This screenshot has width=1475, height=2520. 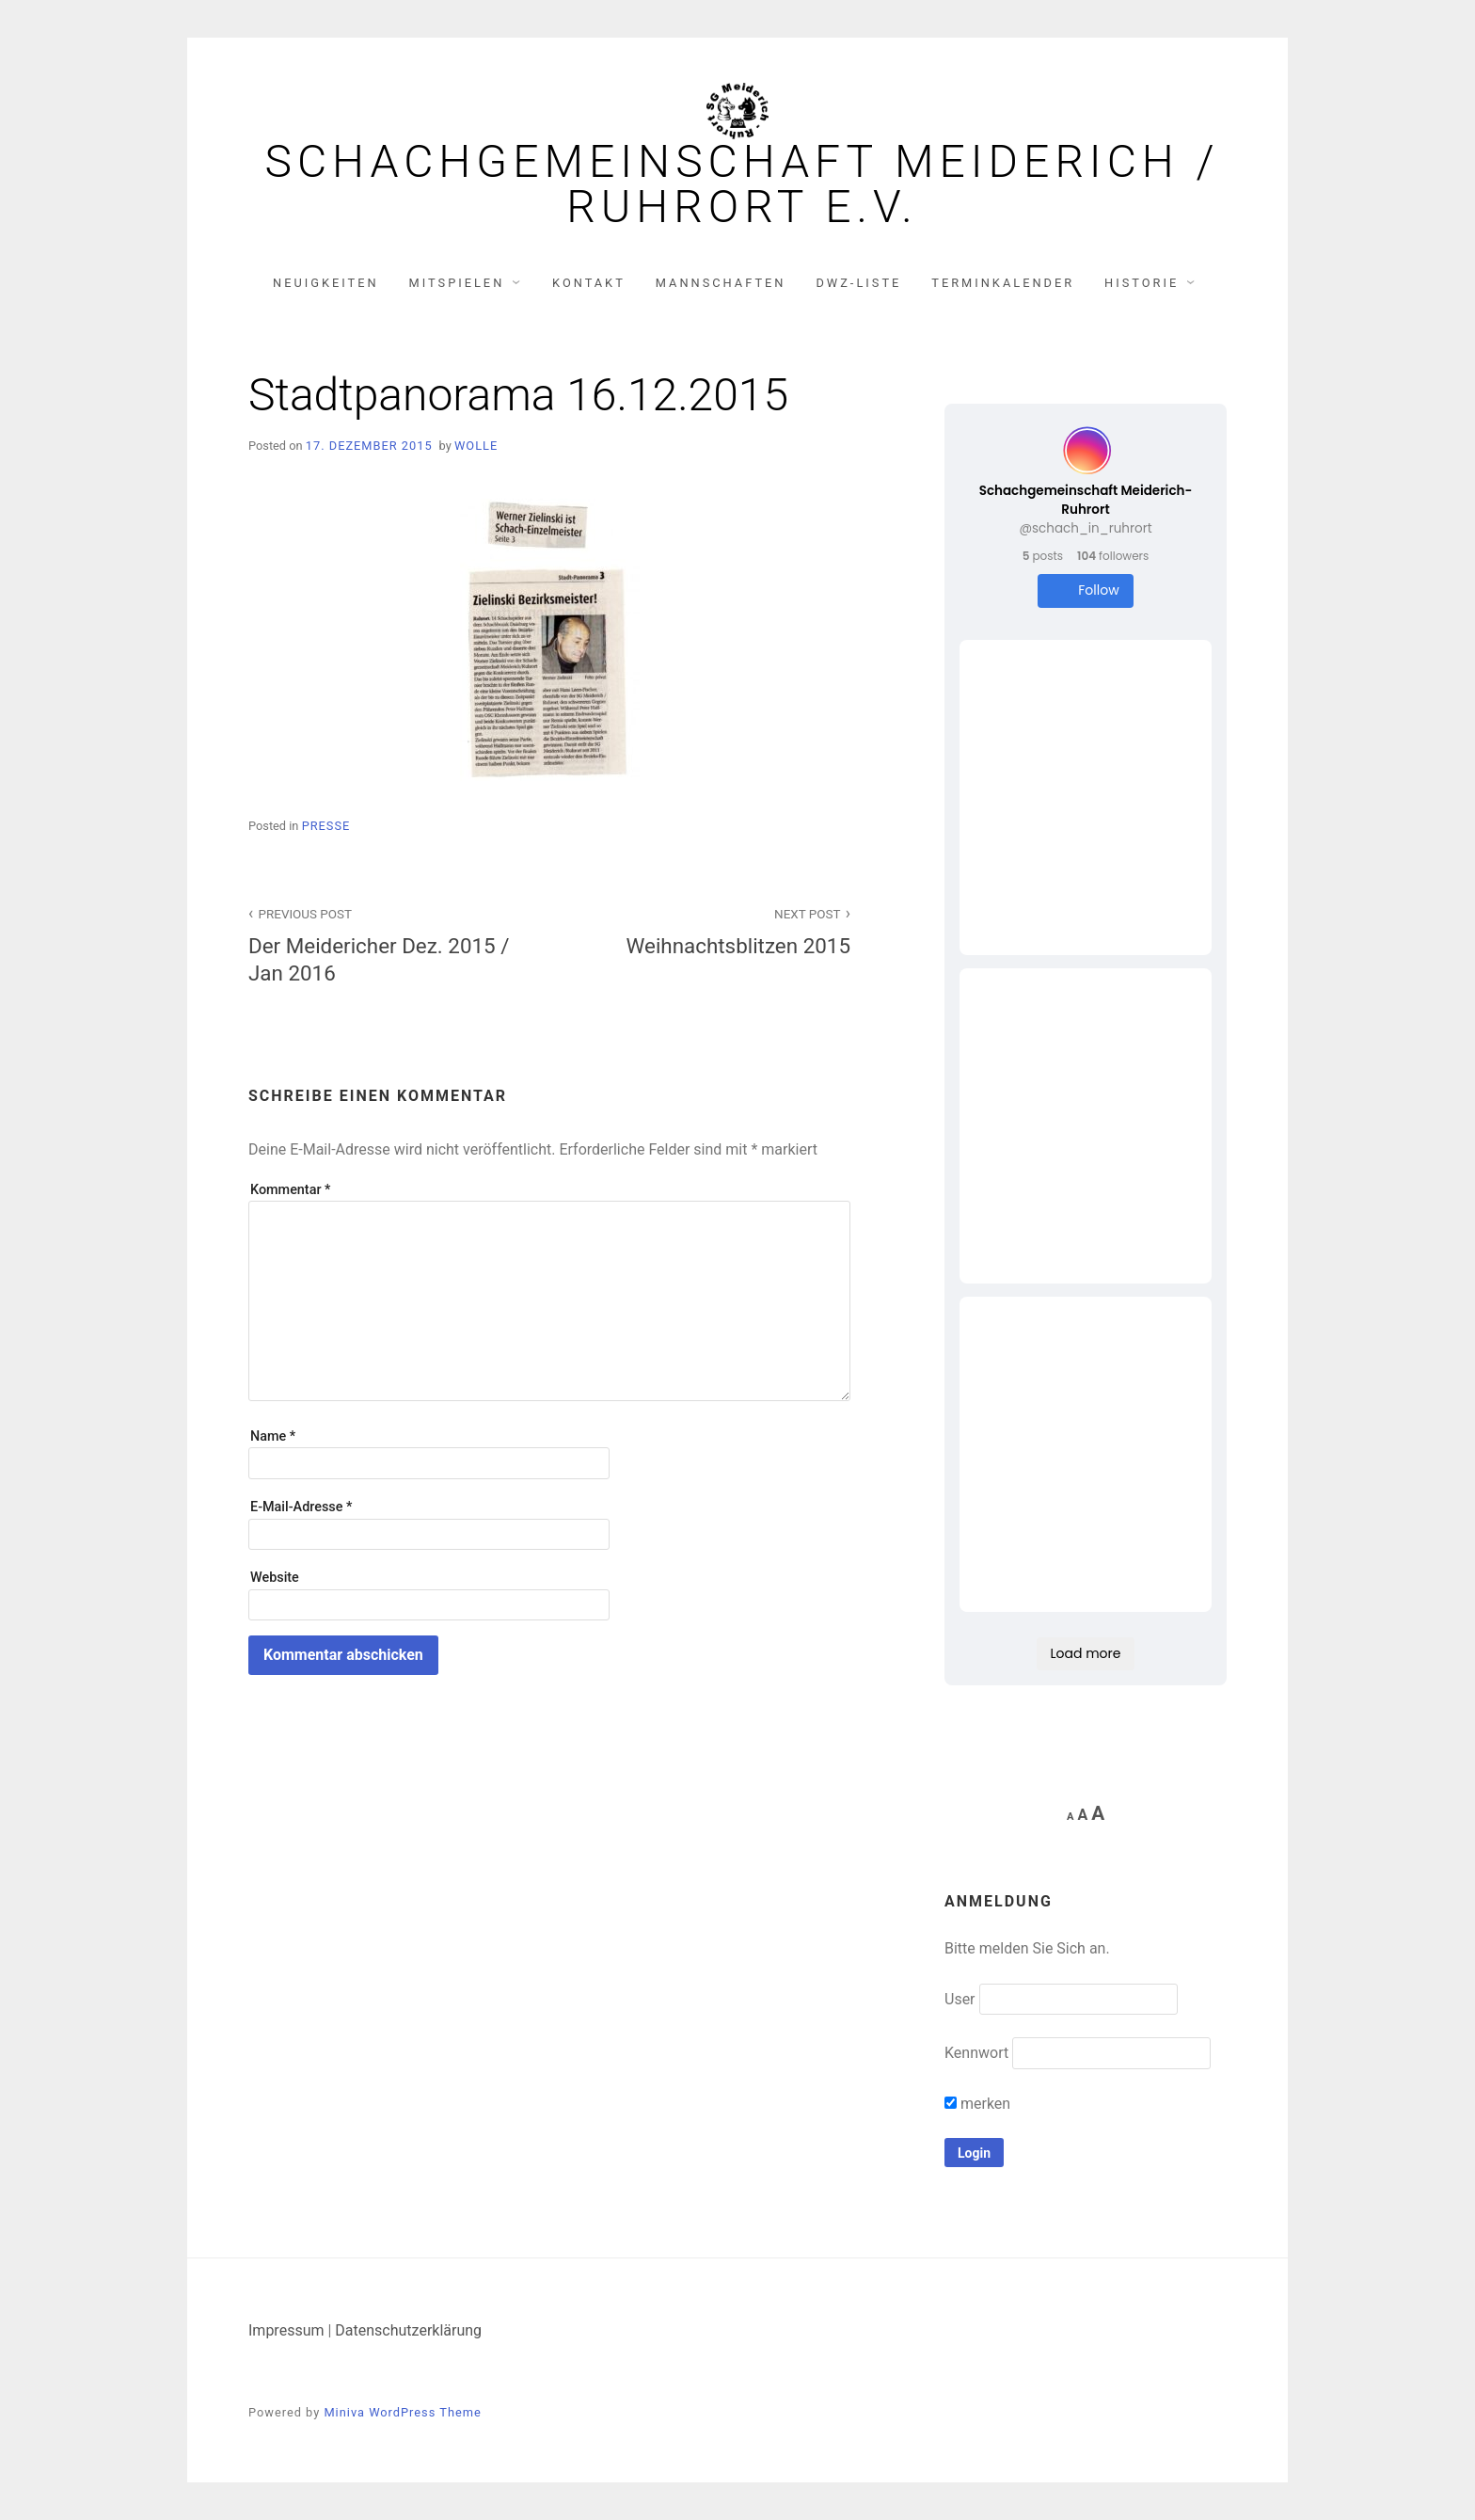 What do you see at coordinates (858, 283) in the screenshot?
I see `DWZ-Liste` at bounding box center [858, 283].